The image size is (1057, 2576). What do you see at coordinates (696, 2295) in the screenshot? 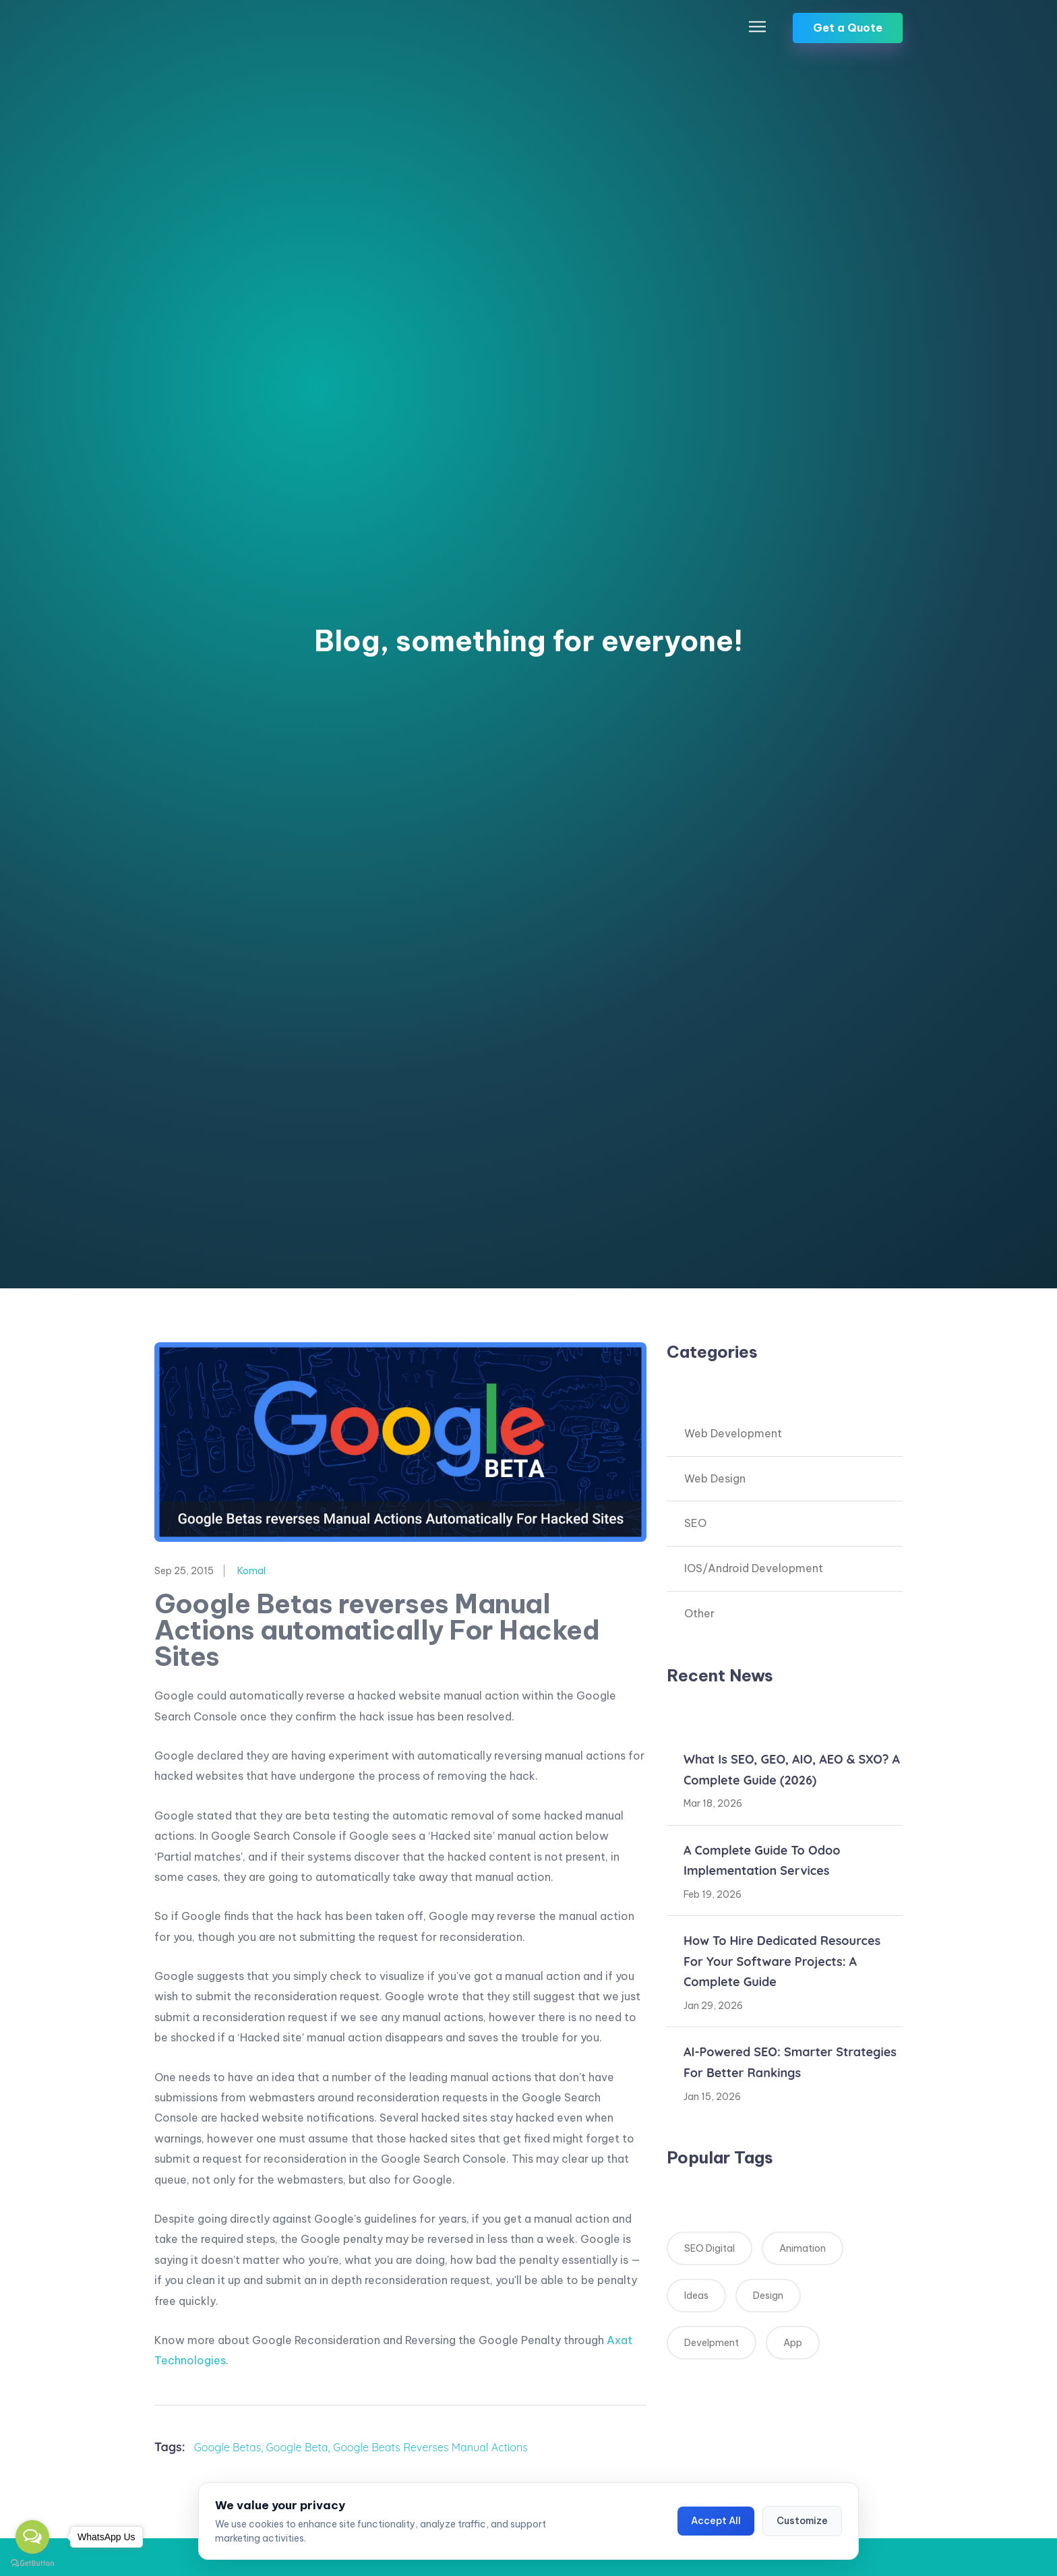
I see `Ideas` at bounding box center [696, 2295].